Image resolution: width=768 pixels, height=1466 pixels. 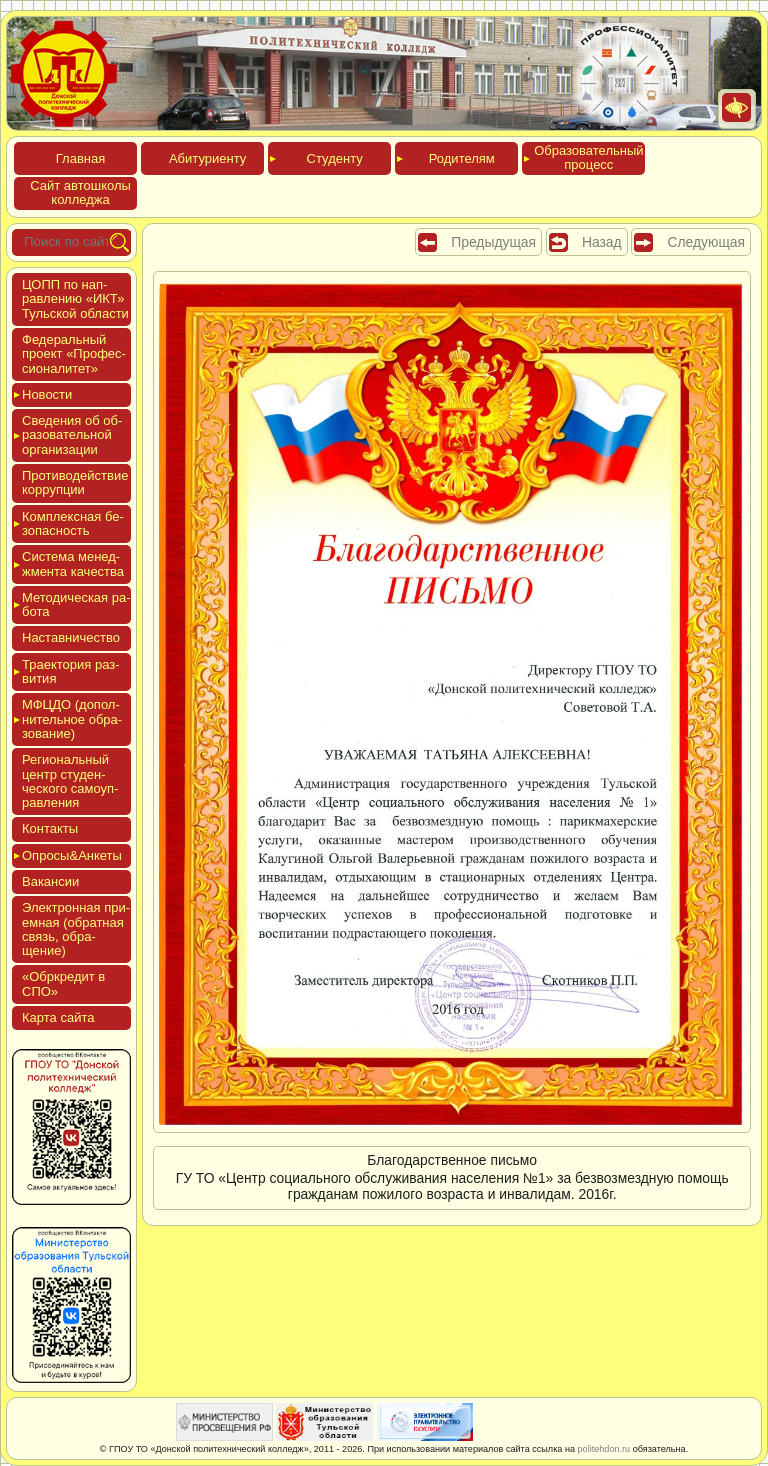 What do you see at coordinates (76, 929) in the screenshot?
I see `Элек­трон­ная при­ем­ная (об­ратная связь, об­ра­щение)` at bounding box center [76, 929].